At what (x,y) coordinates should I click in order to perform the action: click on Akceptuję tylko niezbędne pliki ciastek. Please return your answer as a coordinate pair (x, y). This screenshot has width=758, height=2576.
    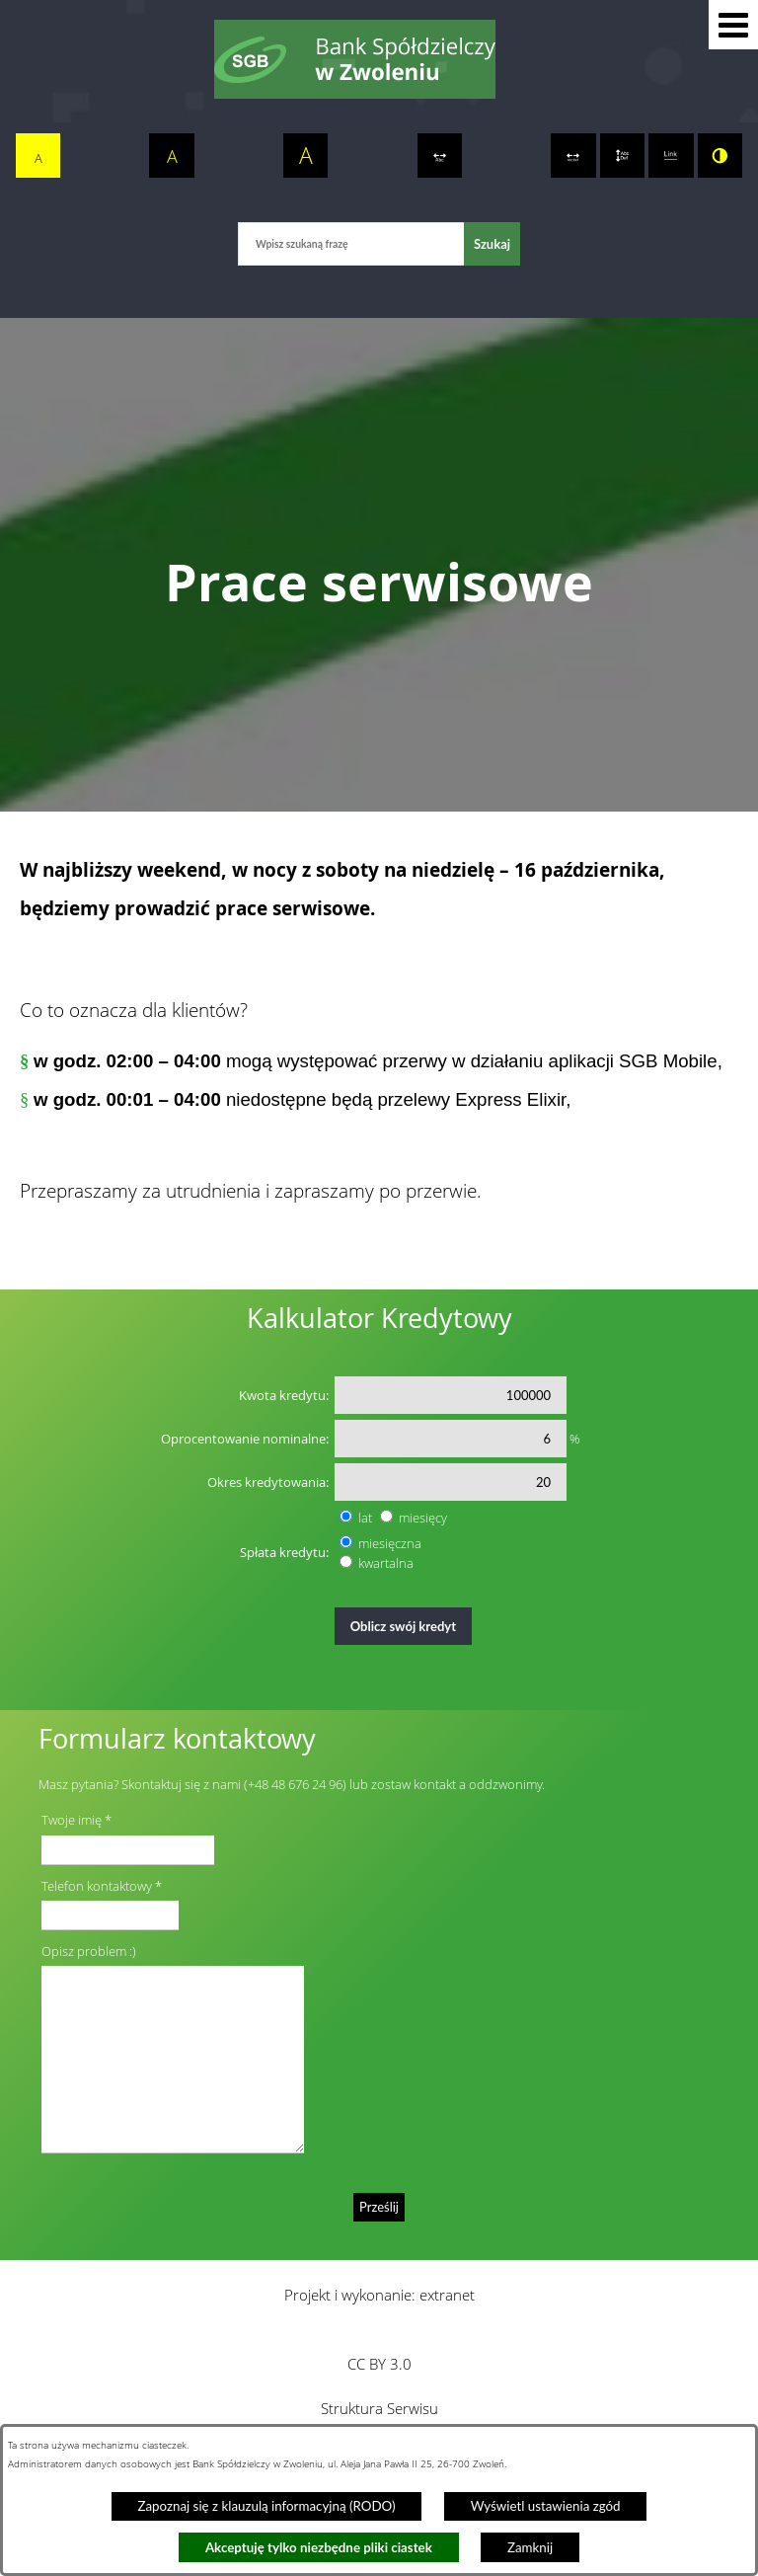
    Looking at the image, I should click on (318, 2547).